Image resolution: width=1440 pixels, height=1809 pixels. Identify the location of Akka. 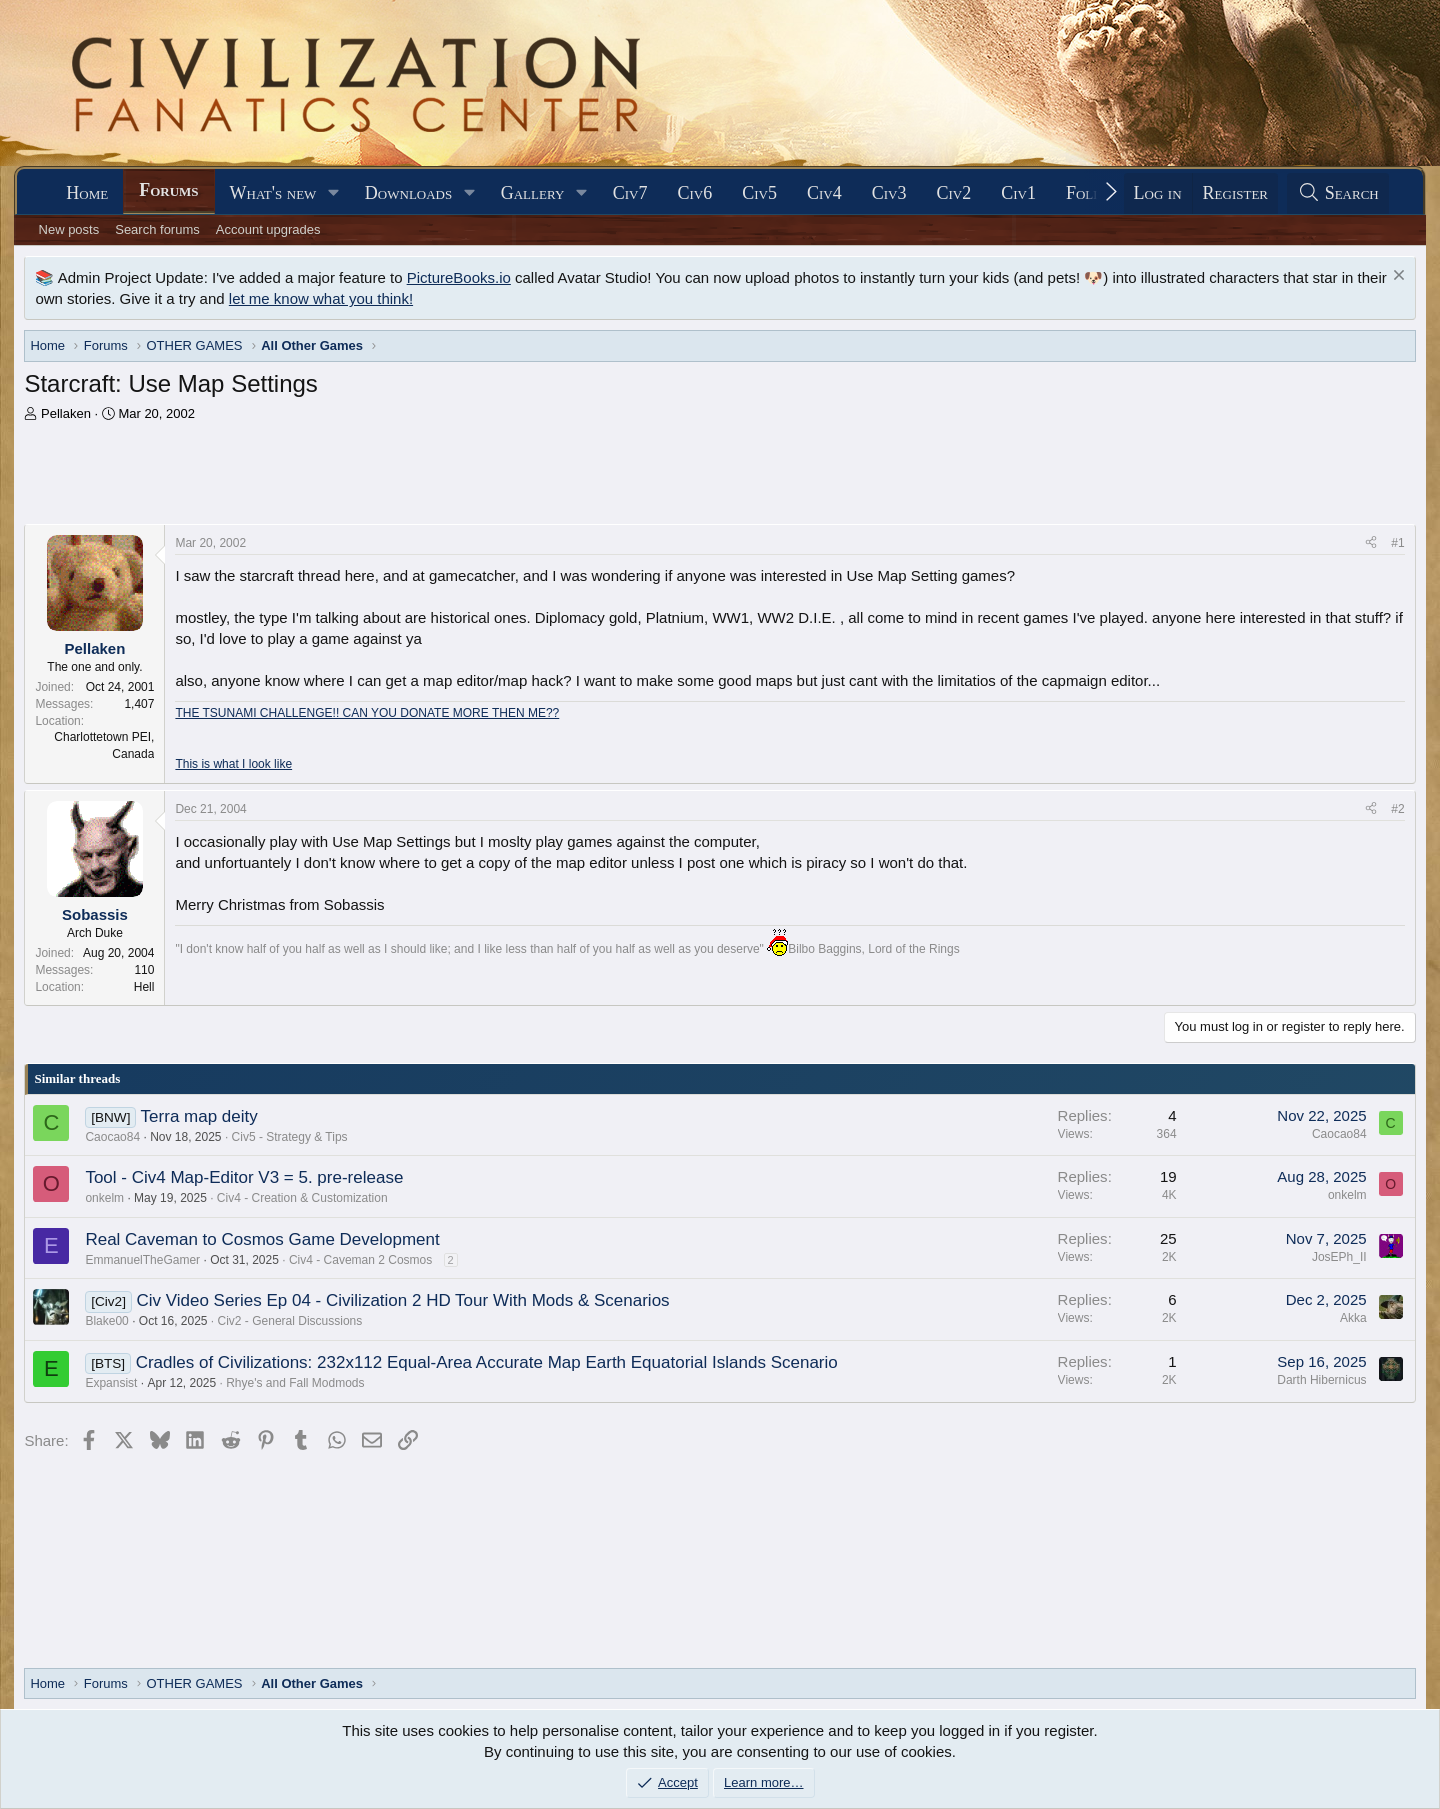
(1353, 1318).